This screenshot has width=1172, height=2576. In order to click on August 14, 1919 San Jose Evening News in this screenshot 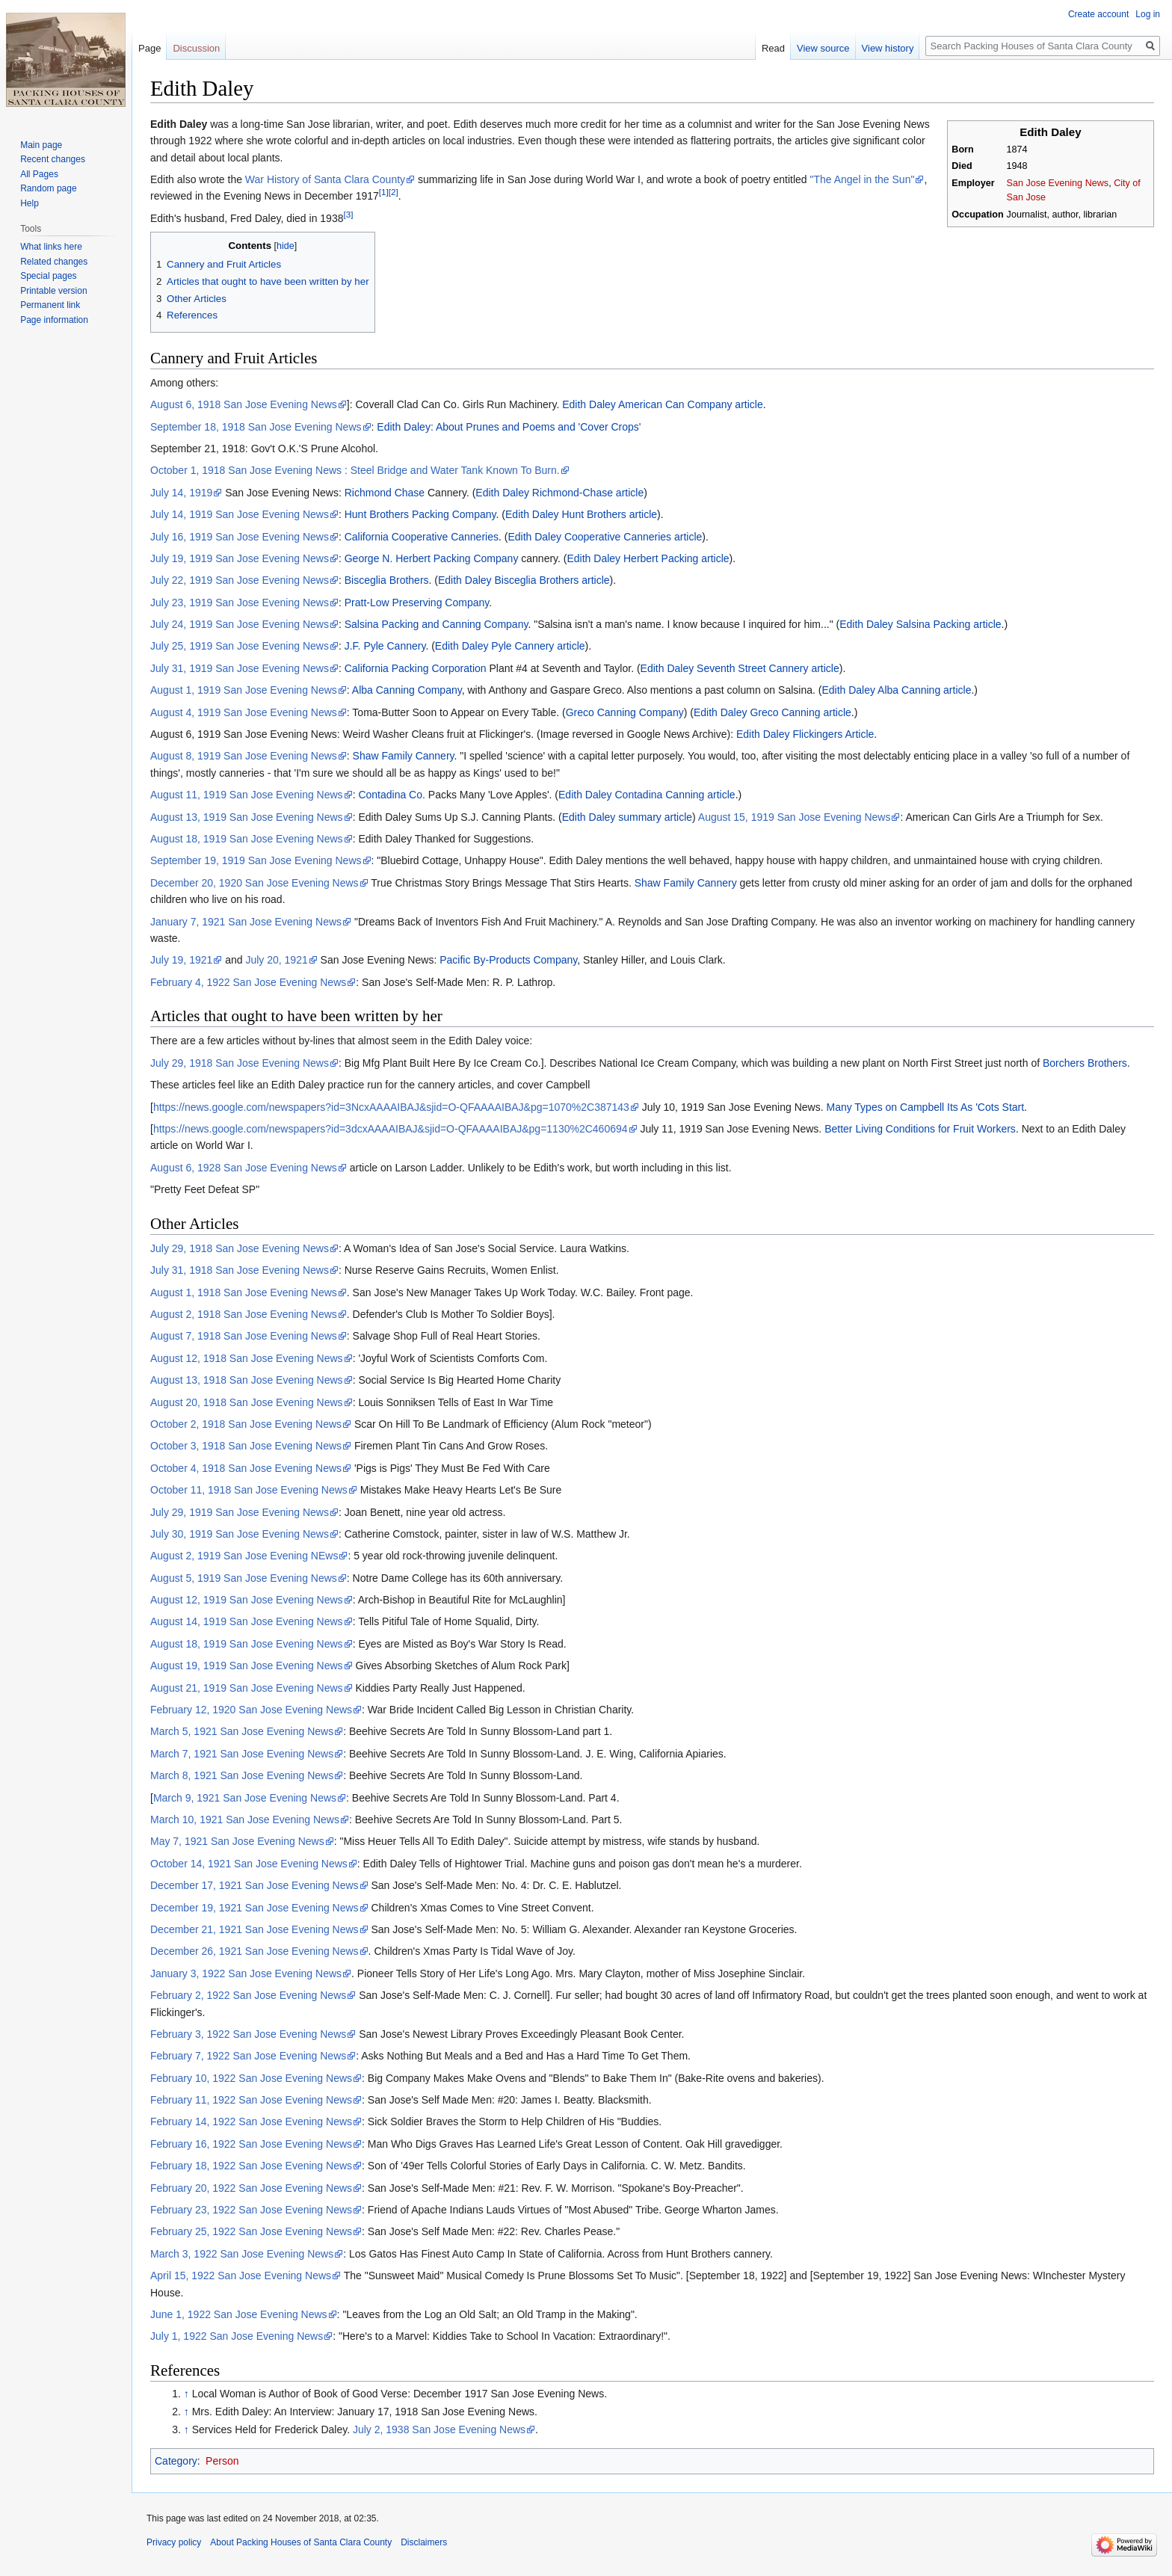, I will do `click(246, 1621)`.